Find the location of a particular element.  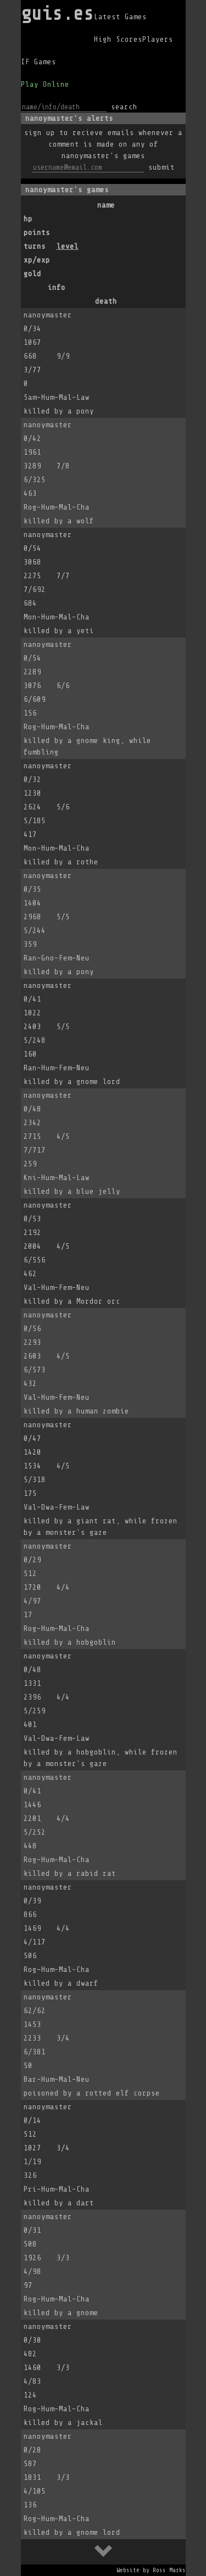

1926 is located at coordinates (32, 2258).